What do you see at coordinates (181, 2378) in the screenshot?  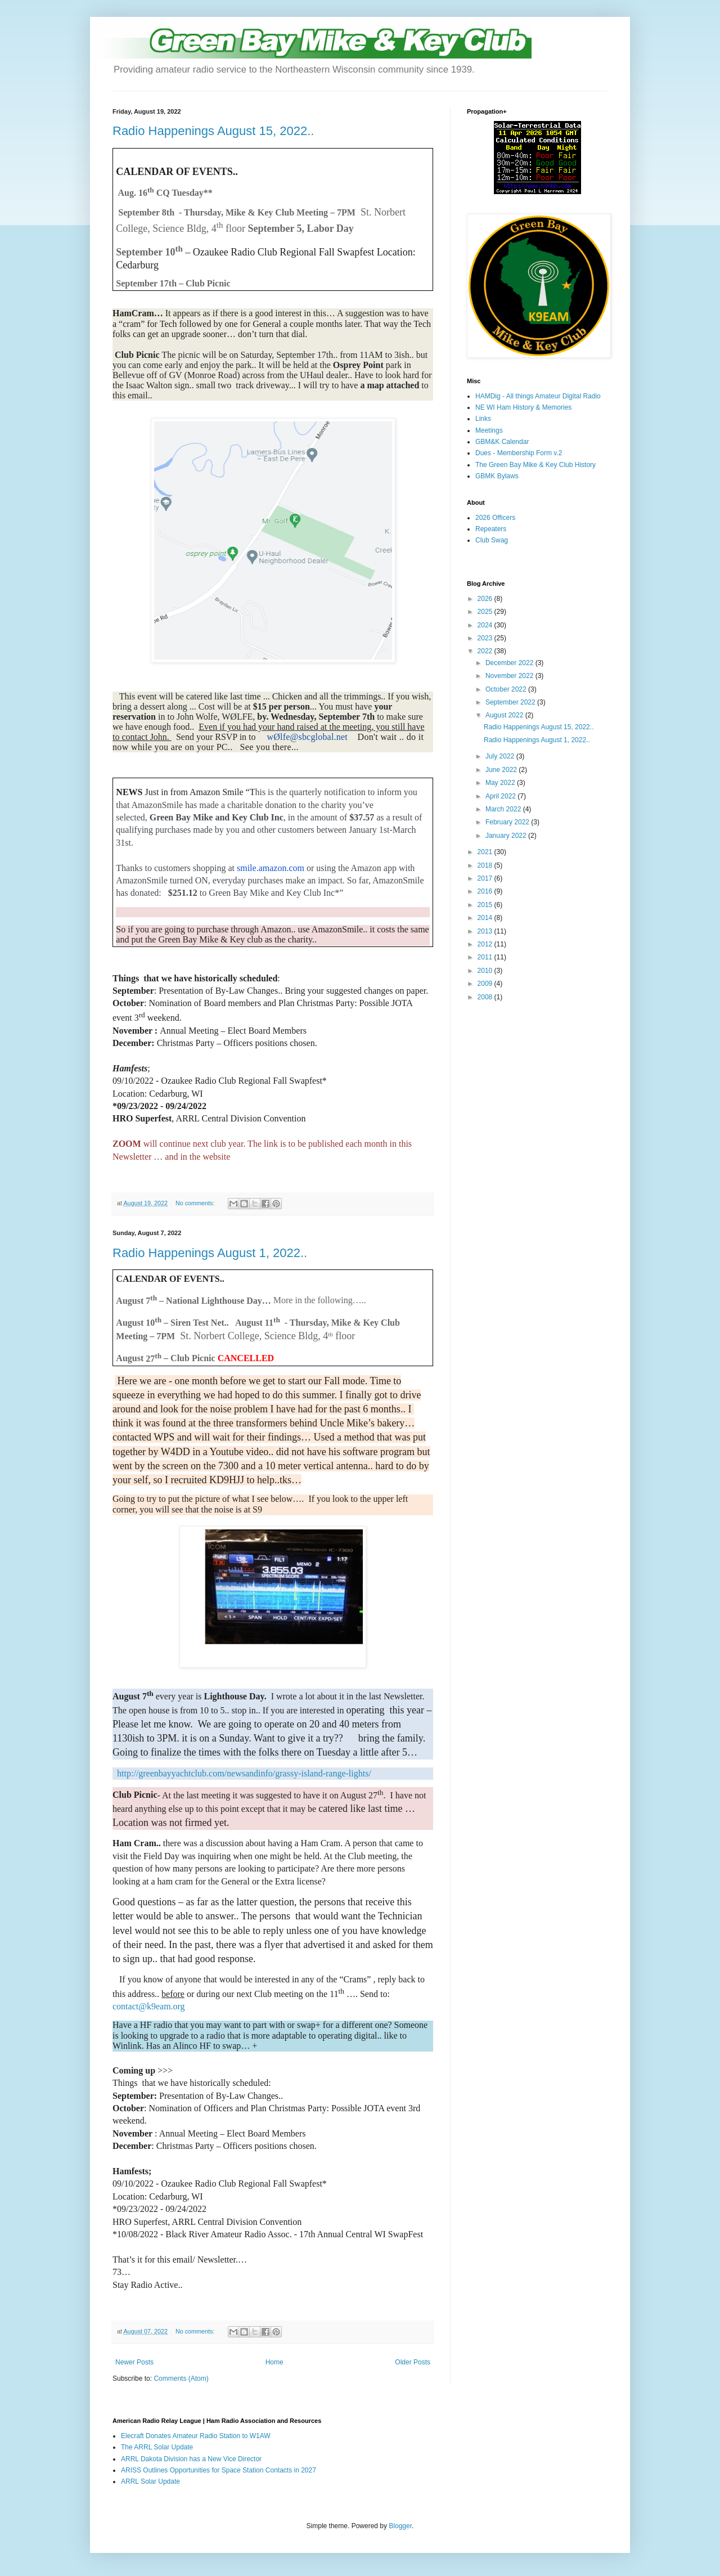 I see `Comments (Atom)` at bounding box center [181, 2378].